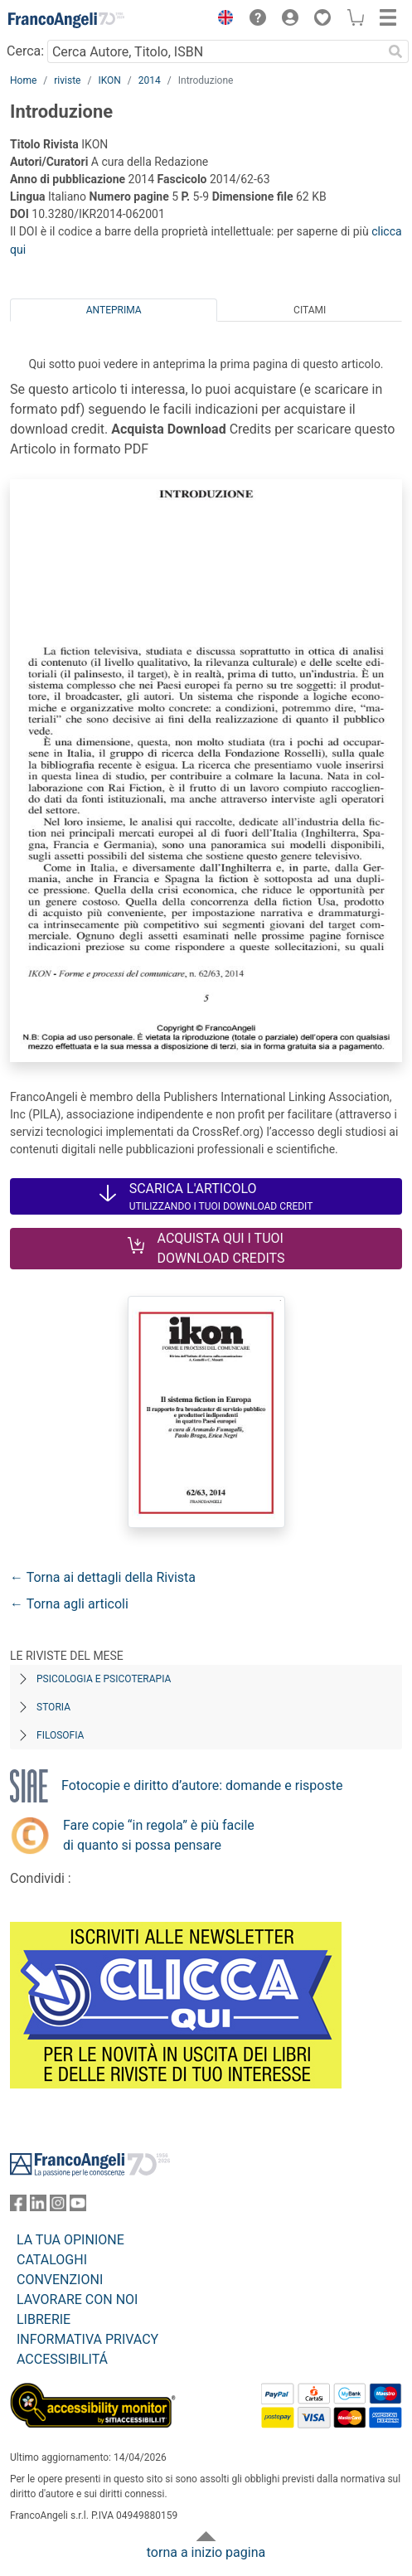 This screenshot has width=412, height=2576. Describe the element at coordinates (23, 80) in the screenshot. I see `Home` at that location.